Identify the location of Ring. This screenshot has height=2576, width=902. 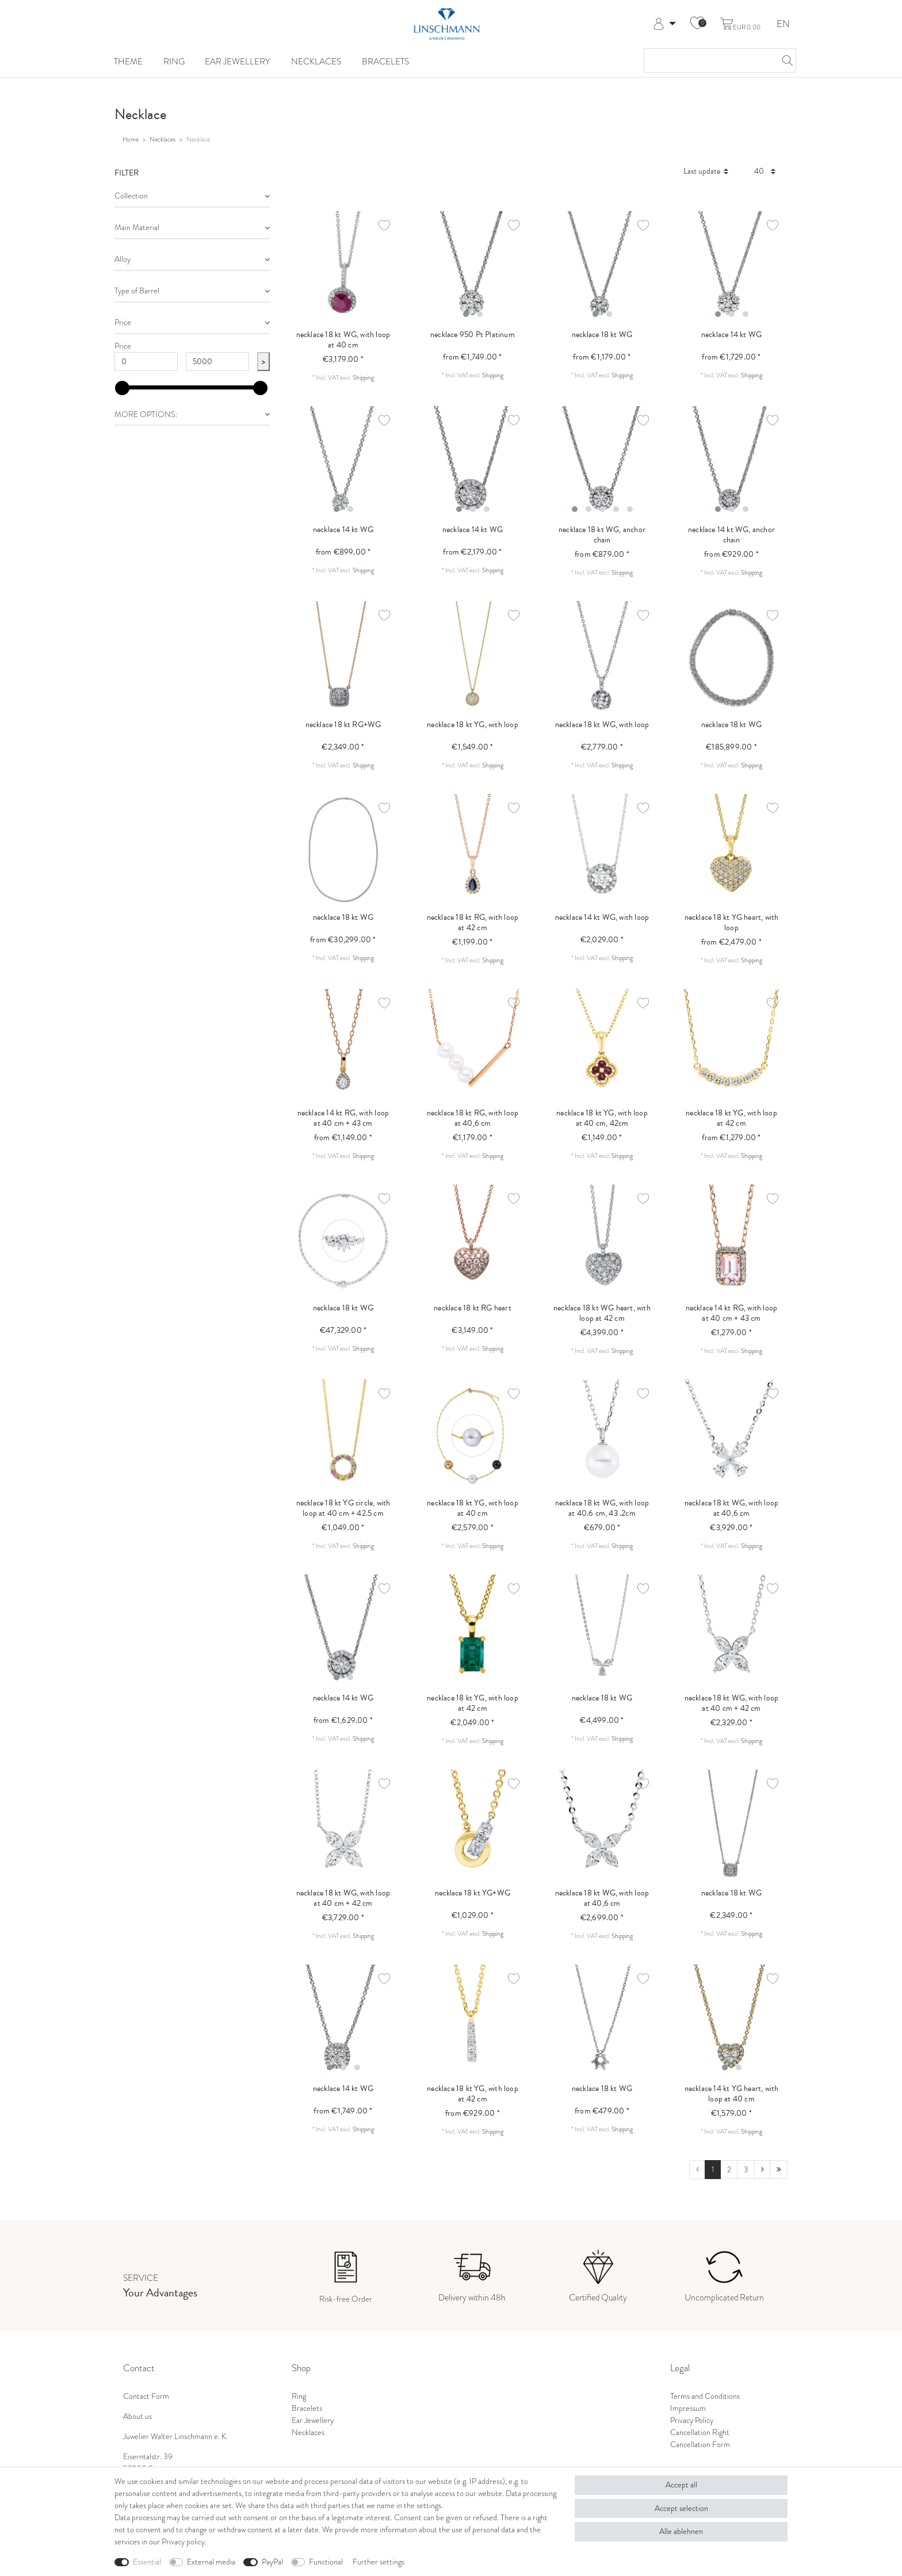
(174, 61).